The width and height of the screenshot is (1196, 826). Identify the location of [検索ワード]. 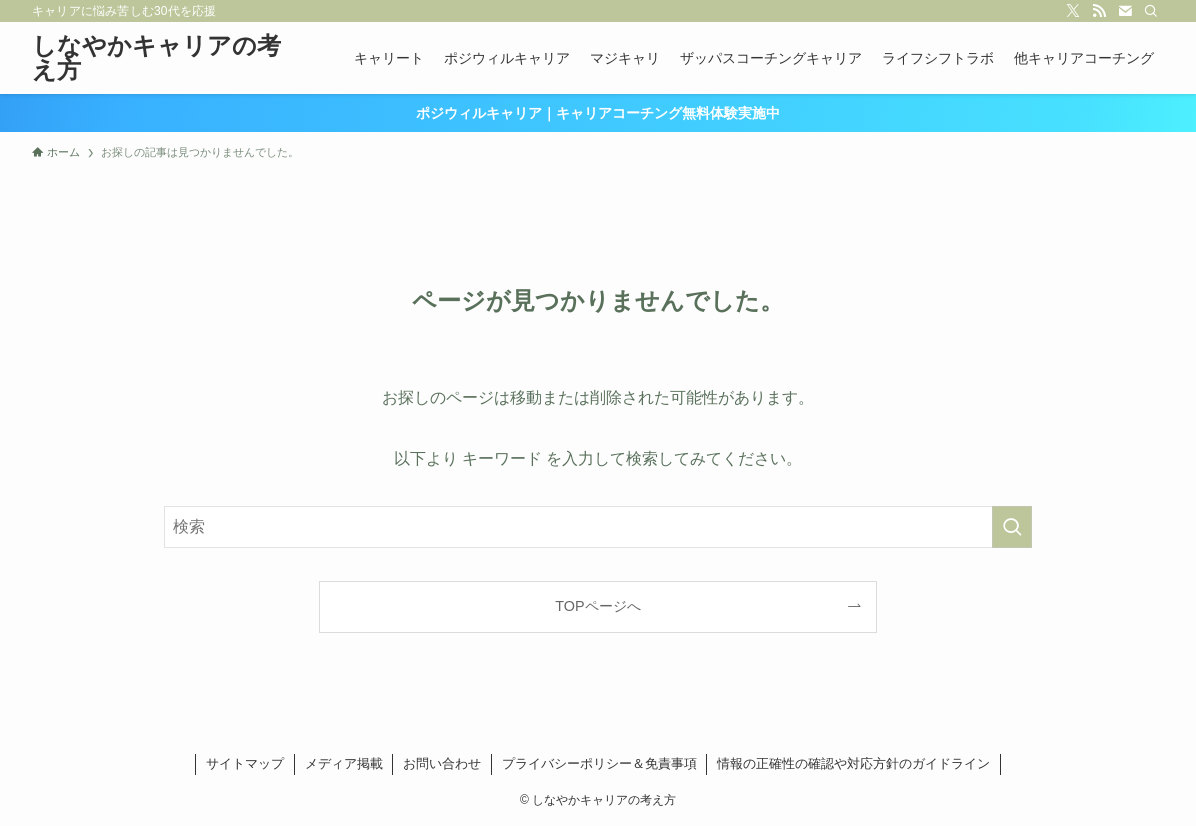
(598, 527).